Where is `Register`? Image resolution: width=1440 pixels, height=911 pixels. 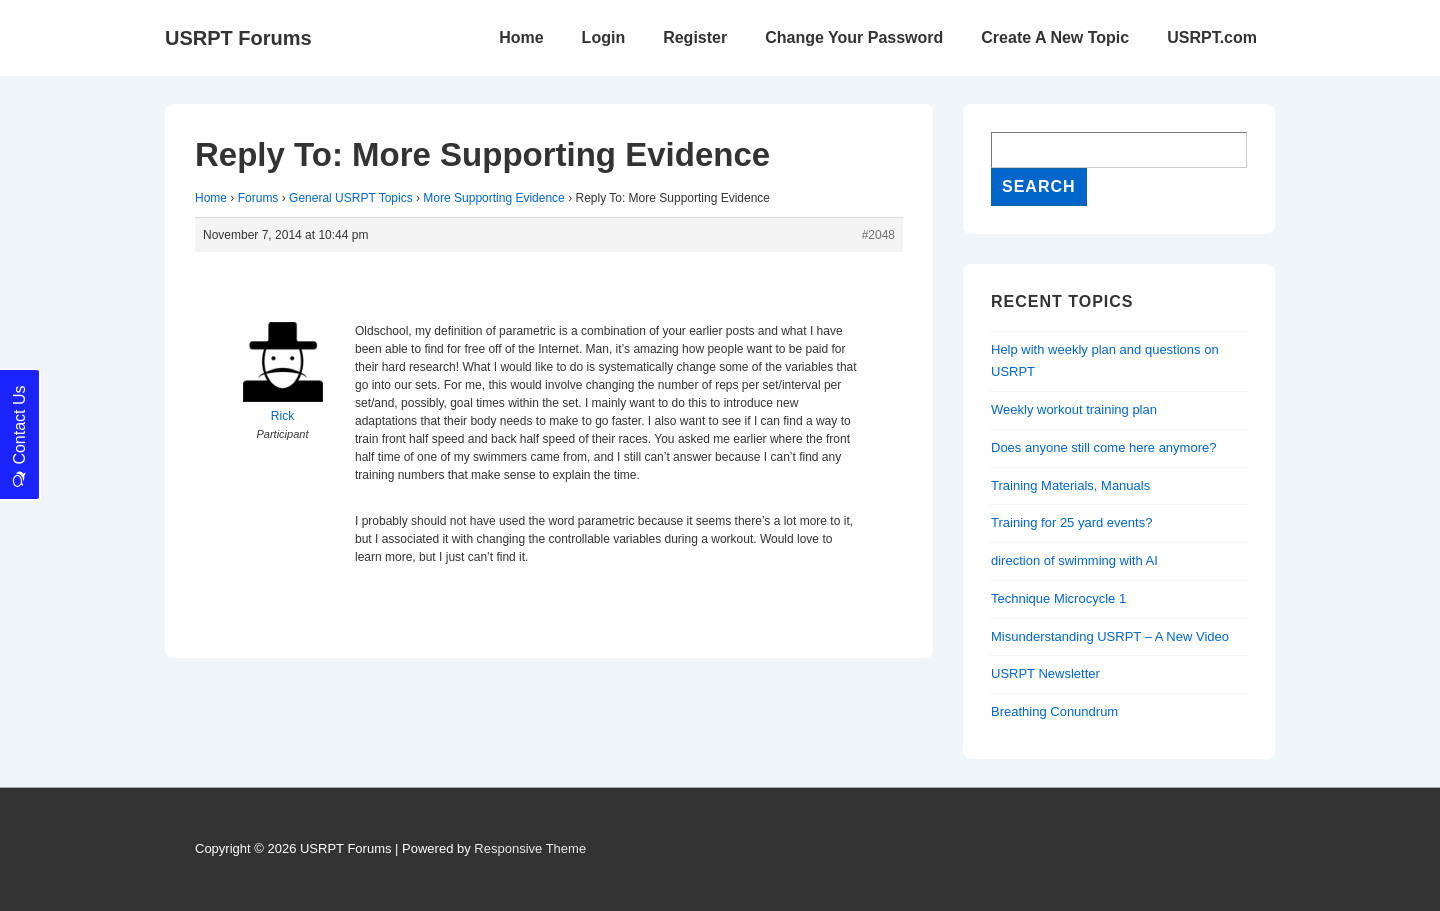
Register is located at coordinates (695, 37).